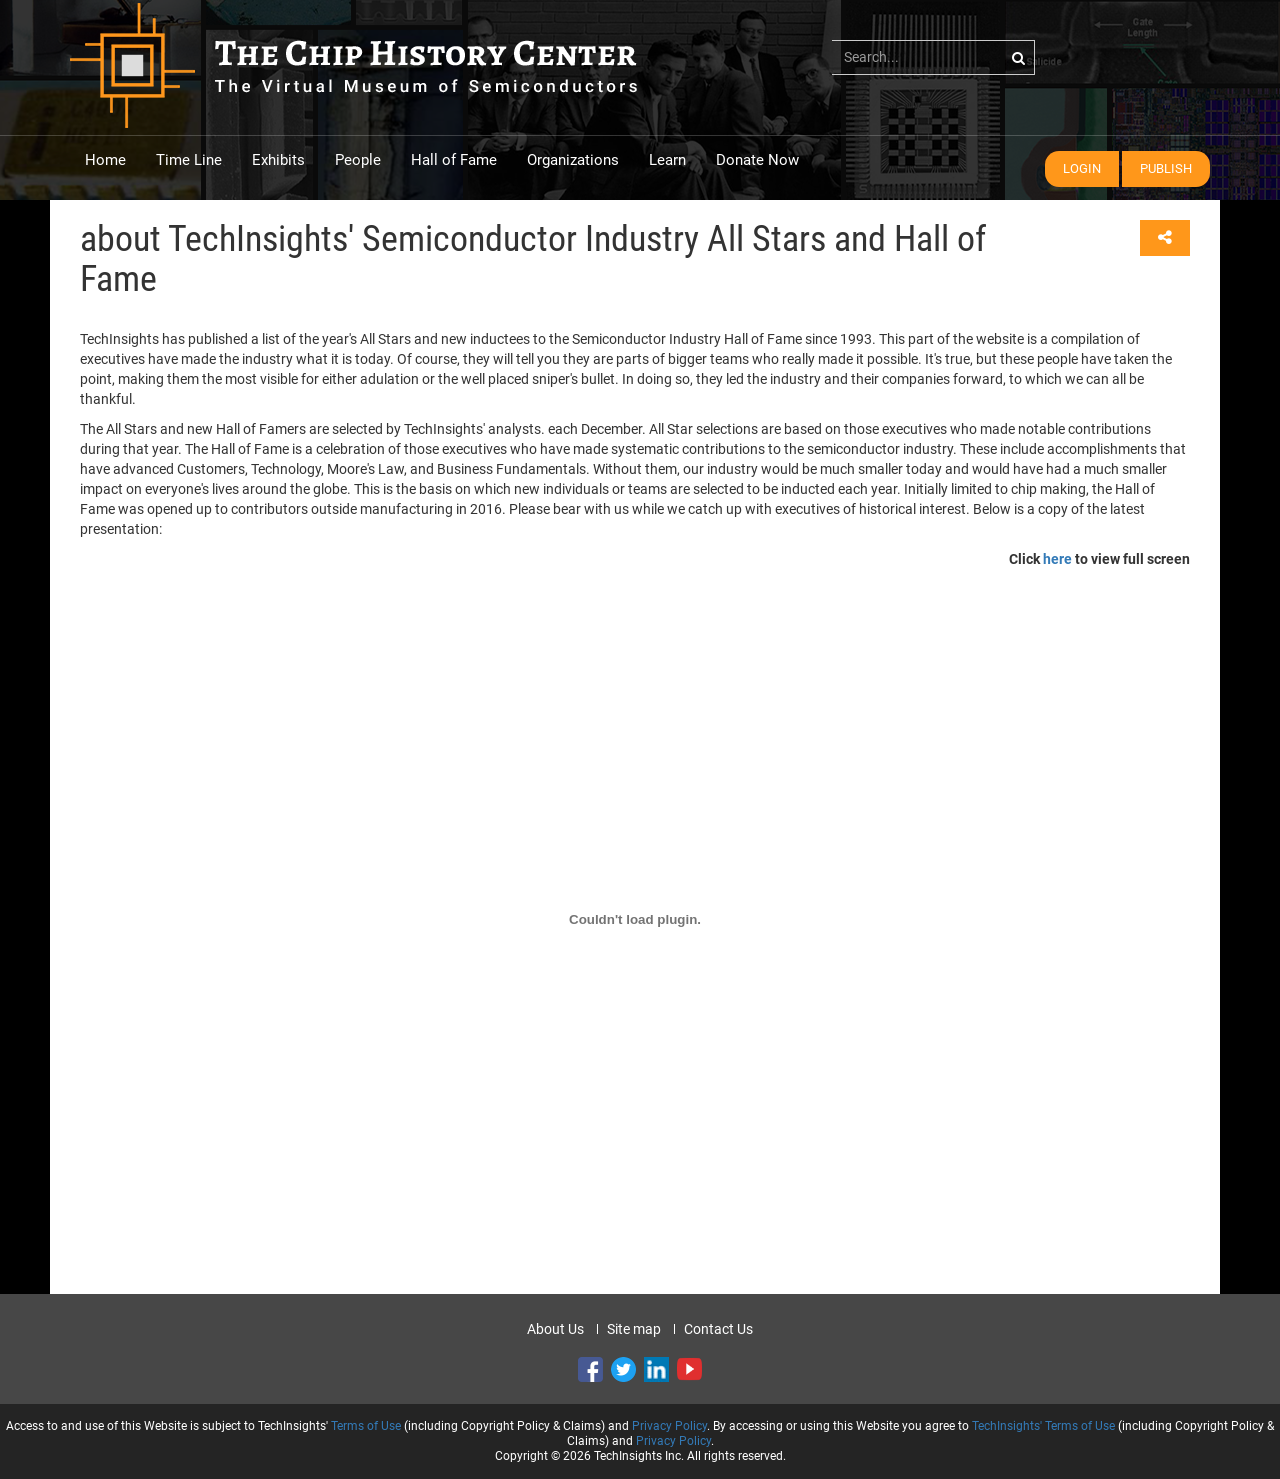 The image size is (1280, 1479). Describe the element at coordinates (1082, 168) in the screenshot. I see `Login` at that location.